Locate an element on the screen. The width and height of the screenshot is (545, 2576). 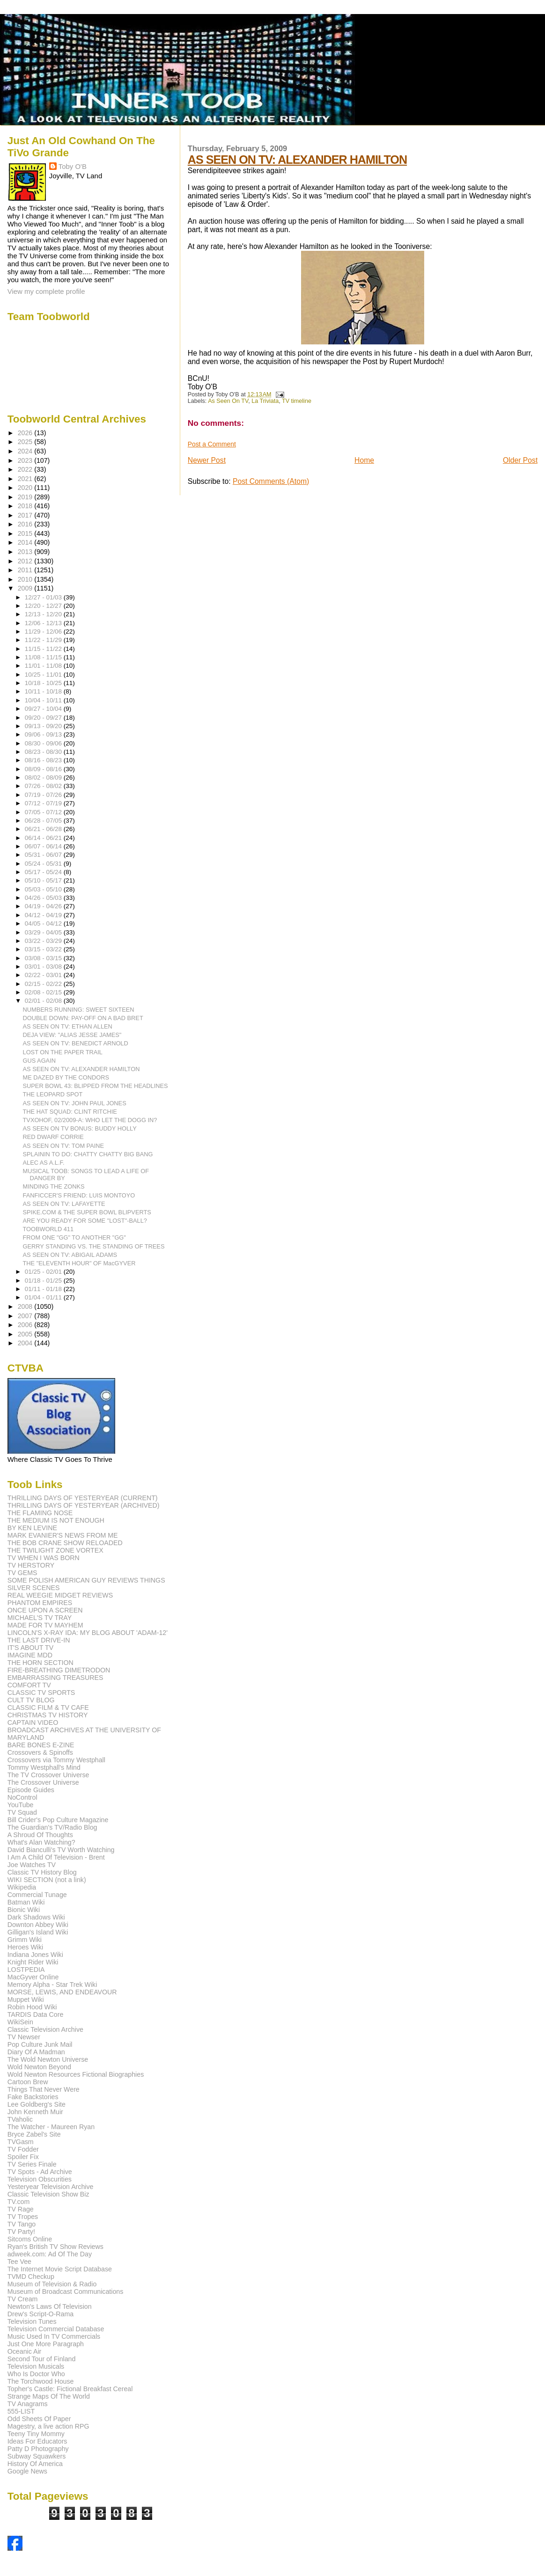
2016 is located at coordinates (26, 524).